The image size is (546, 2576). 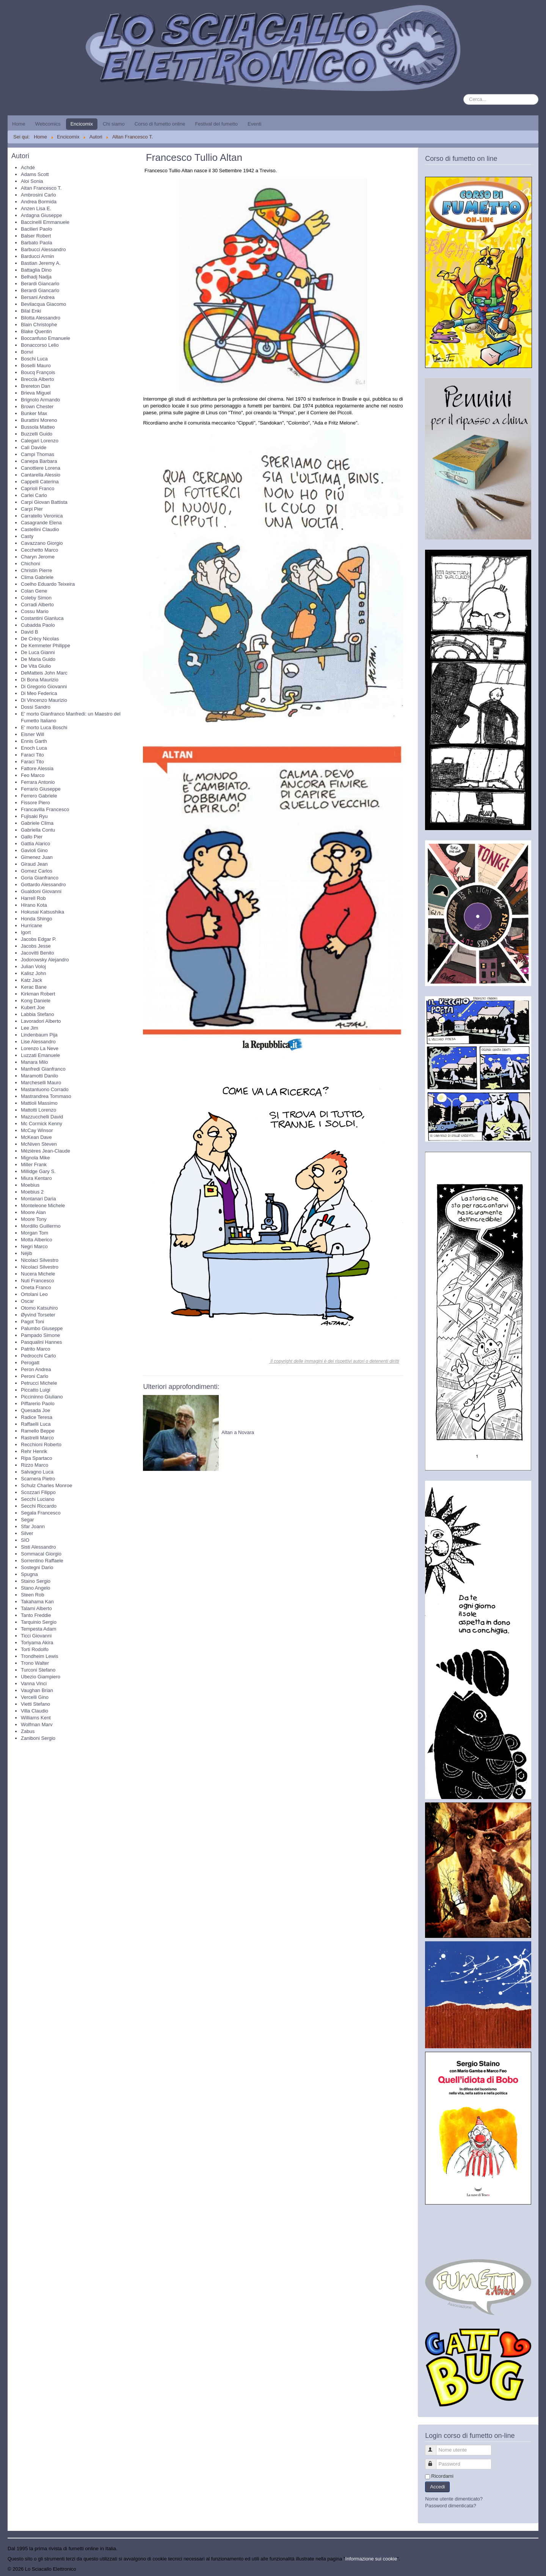 What do you see at coordinates (33, 447) in the screenshot?
I see `Calì Davide` at bounding box center [33, 447].